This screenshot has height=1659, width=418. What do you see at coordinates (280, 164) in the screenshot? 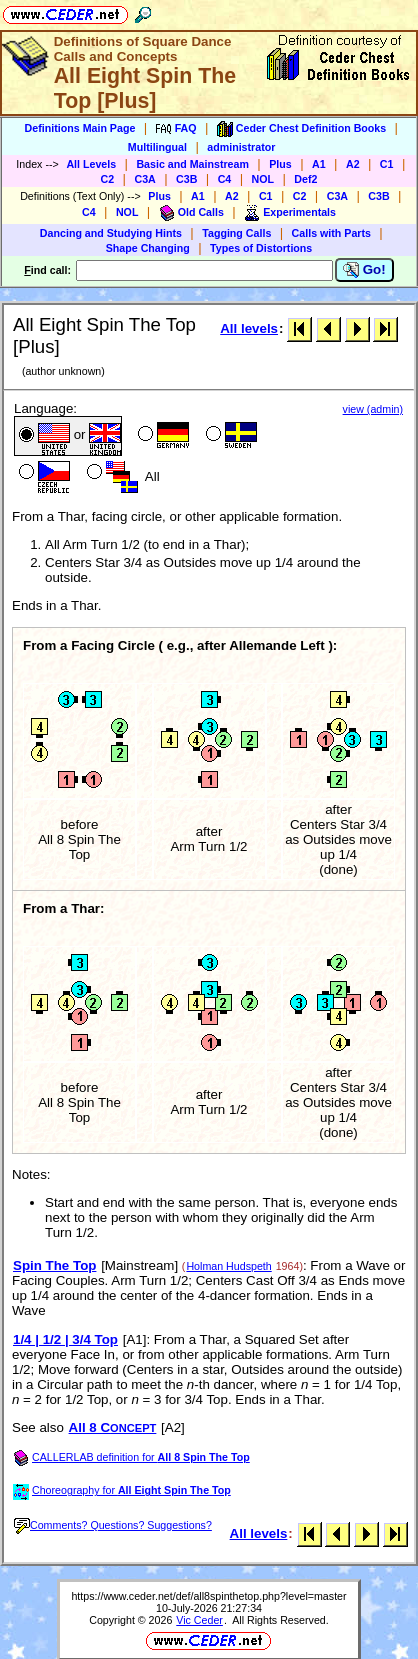
I see `Plus` at bounding box center [280, 164].